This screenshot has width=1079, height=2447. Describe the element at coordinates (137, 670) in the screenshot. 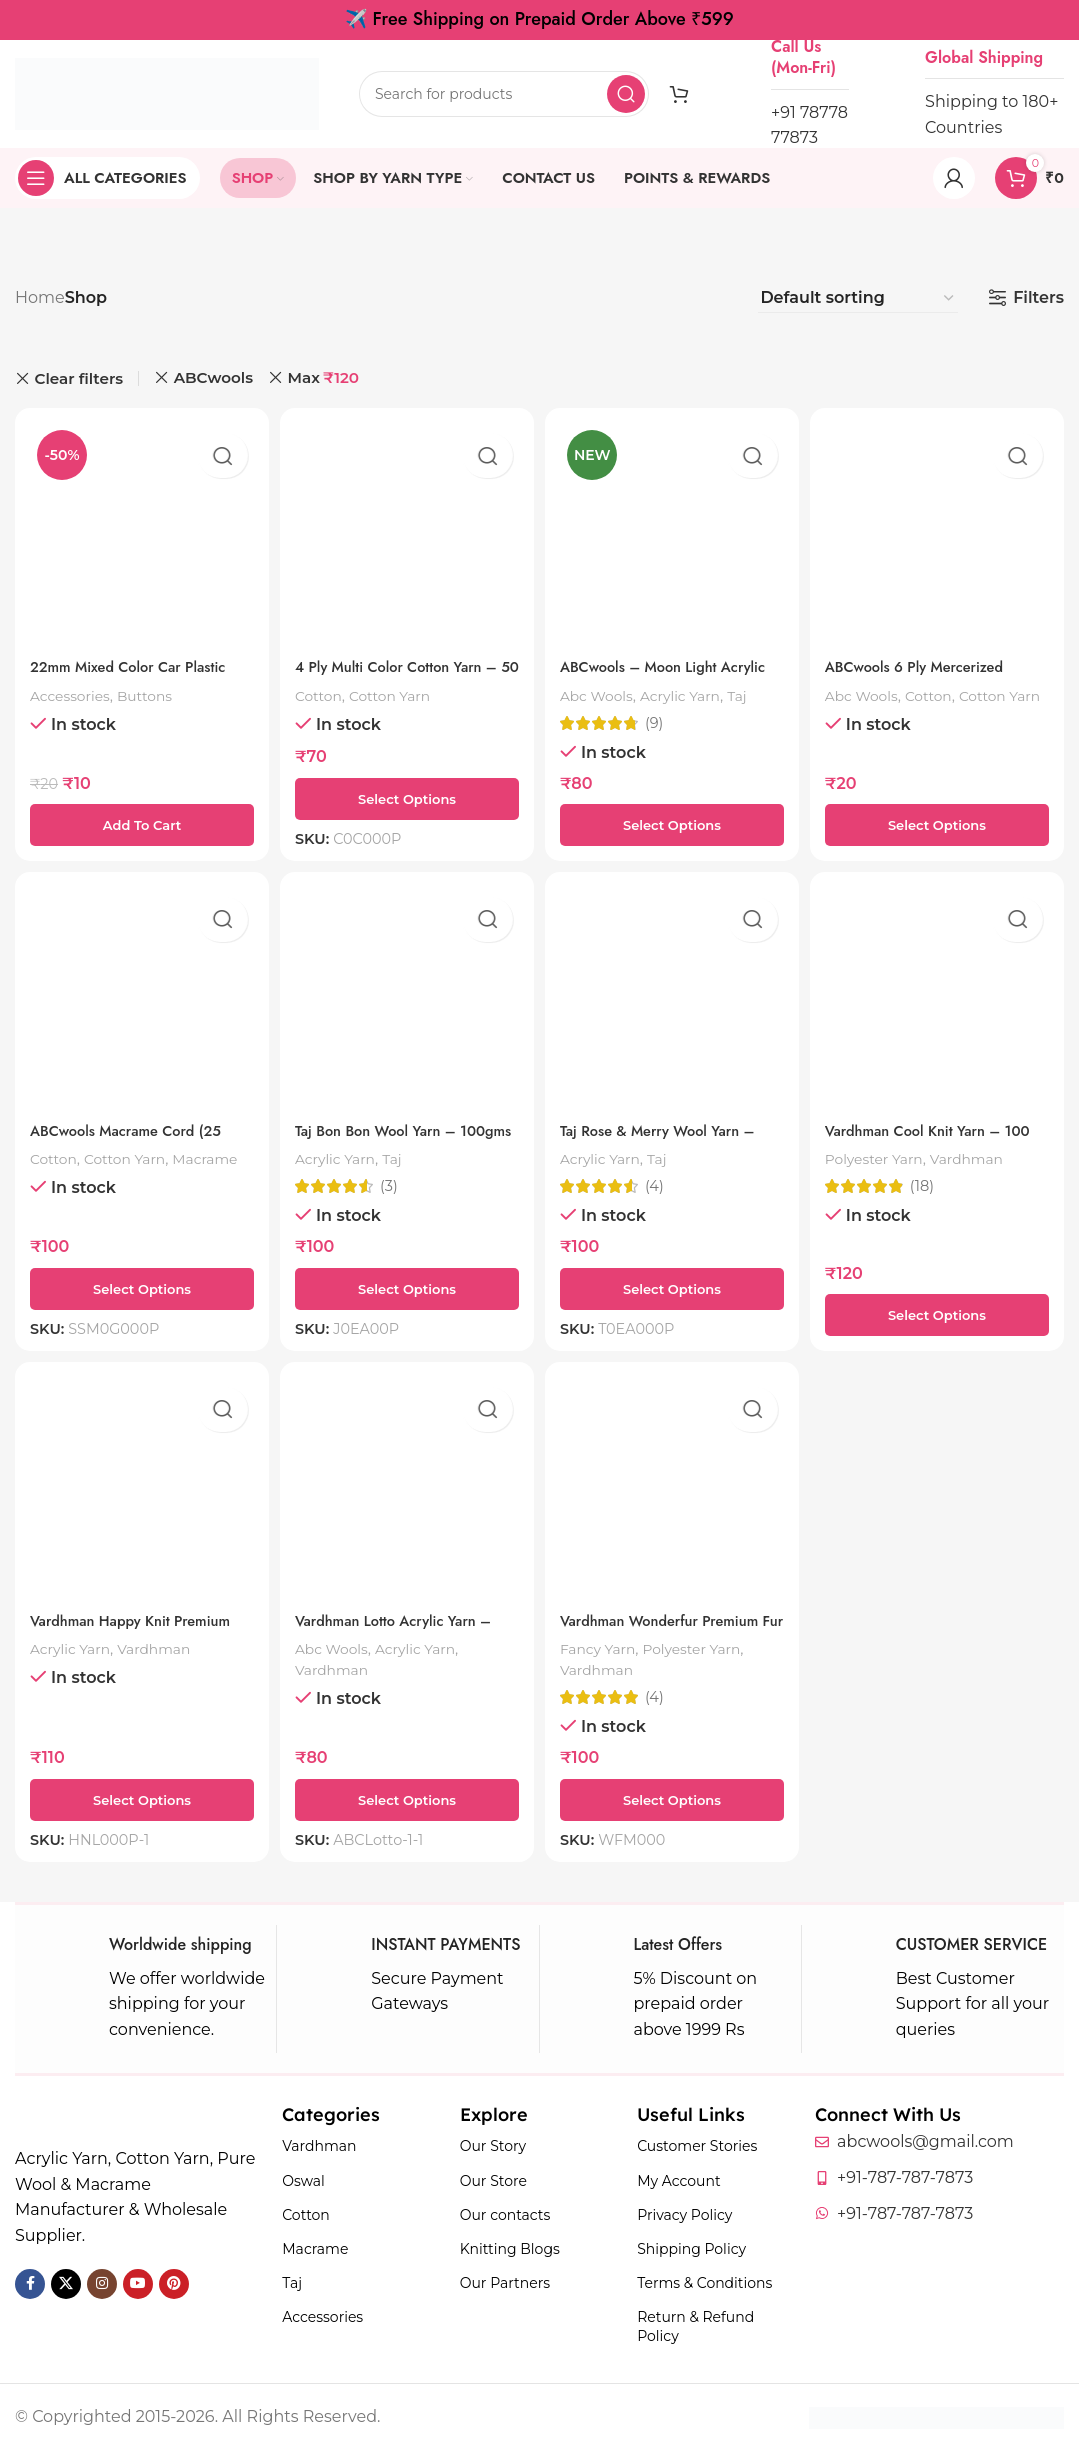

I see `22mm Mixed Color Car Plastic Shank Button – 1 Piece` at that location.